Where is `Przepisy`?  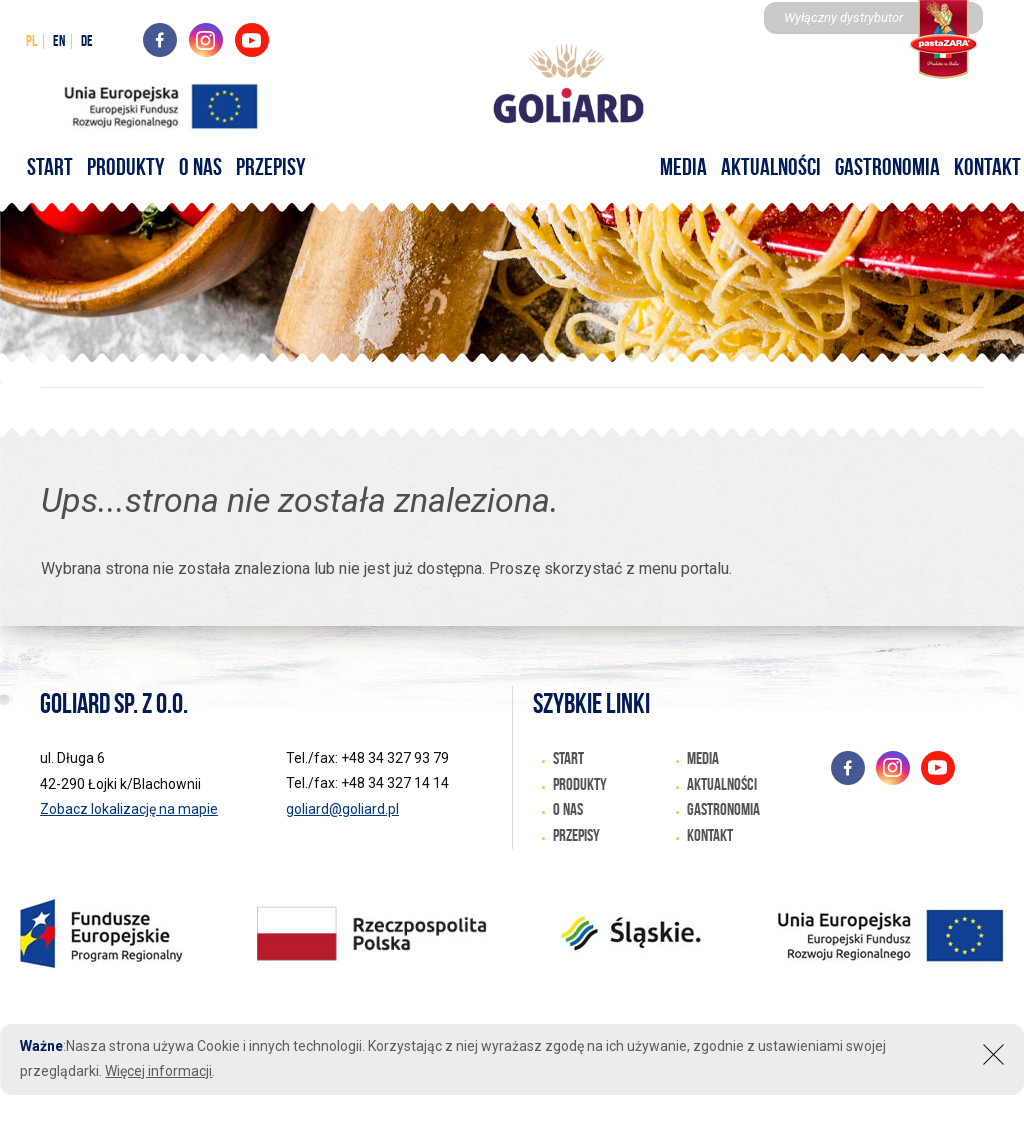
Przepisy is located at coordinates (271, 166).